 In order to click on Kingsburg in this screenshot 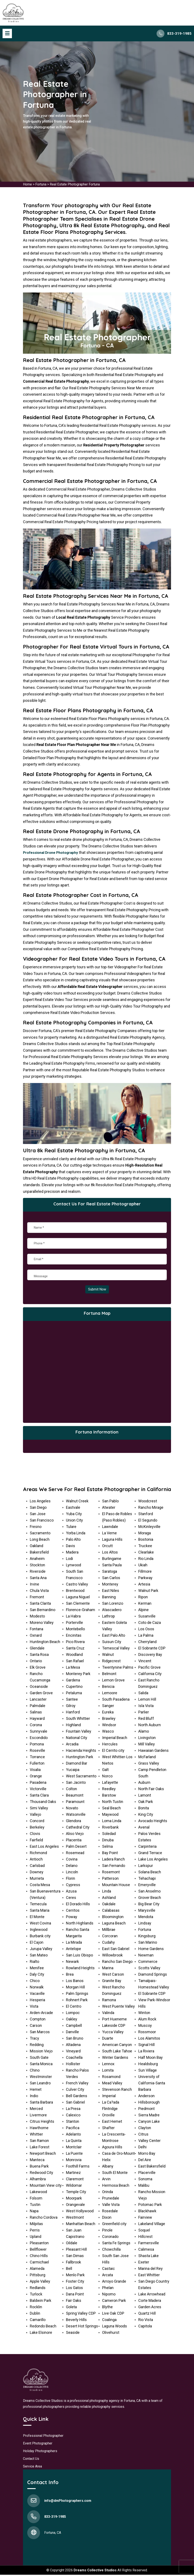, I will do `click(146, 1937)`.